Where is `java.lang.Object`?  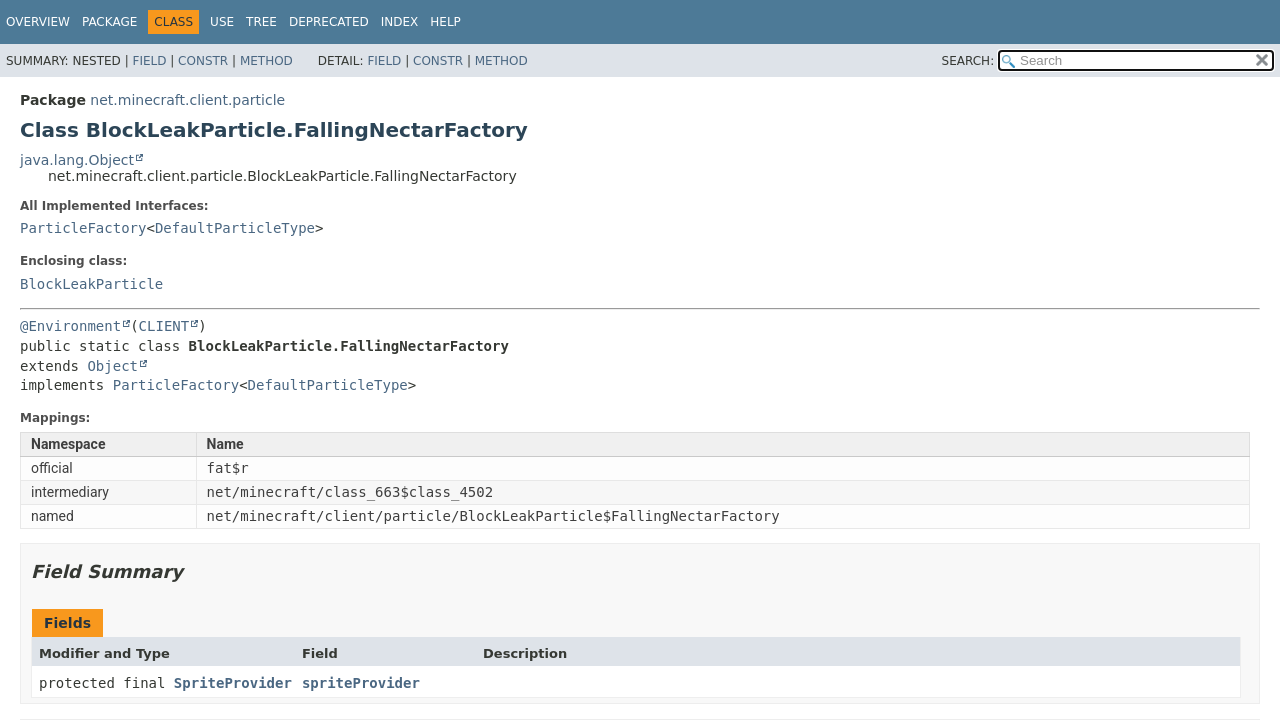 java.lang.Object is located at coordinates (77, 160).